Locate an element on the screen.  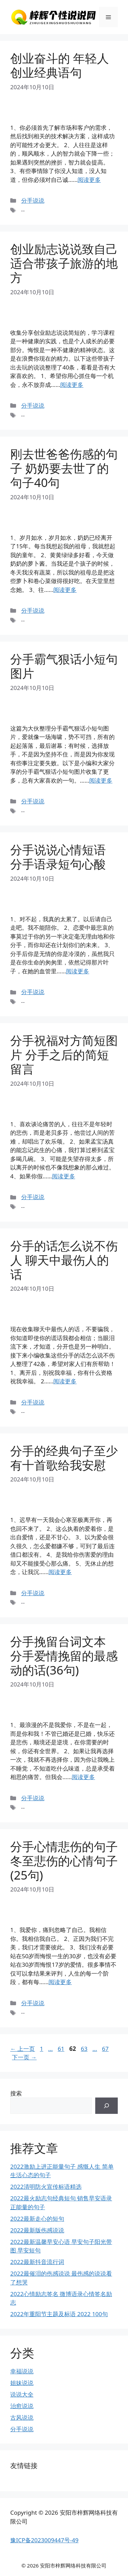
治愈说说 is located at coordinates (21, 2406).